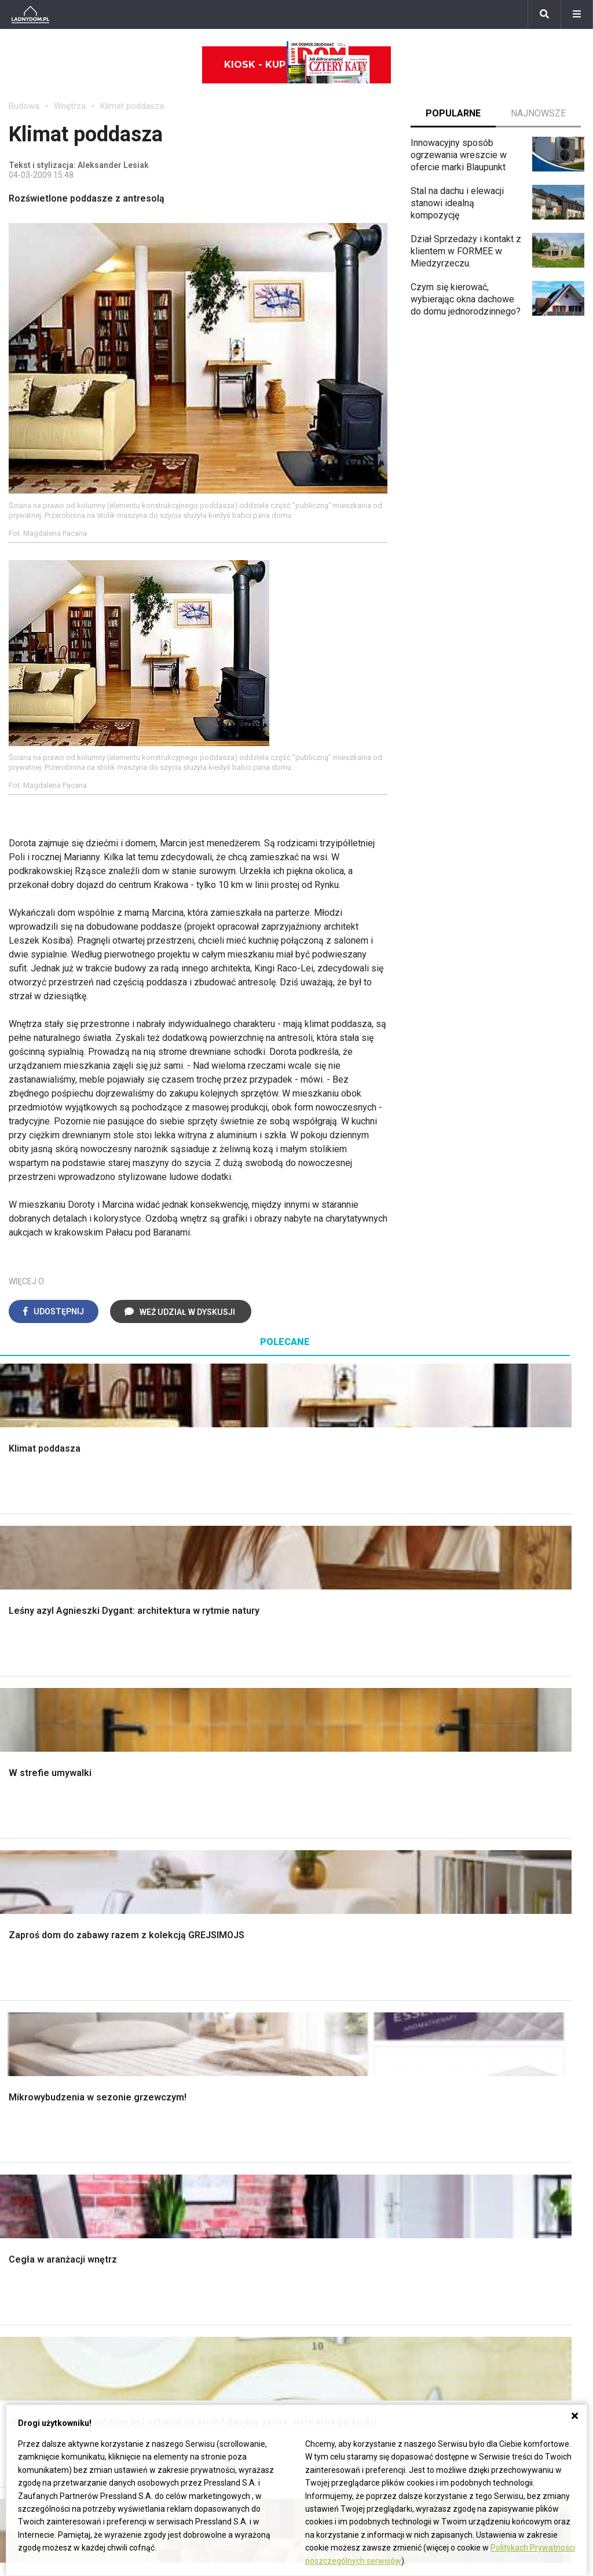 The width and height of the screenshot is (593, 2576). Describe the element at coordinates (180, 2079) in the screenshot. I see `Ładny Dom` at that location.